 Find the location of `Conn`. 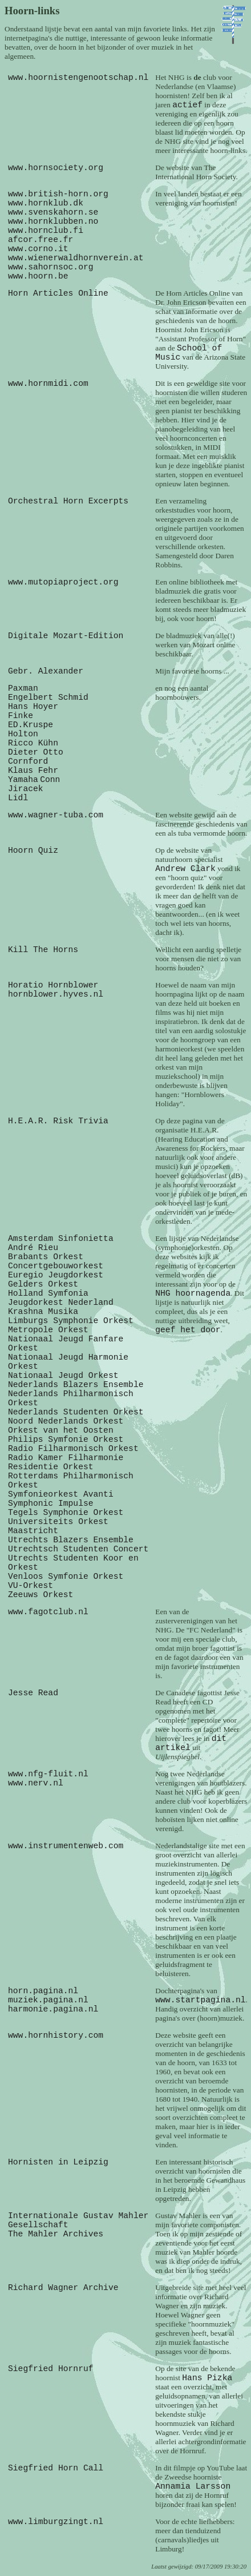

Conn is located at coordinates (50, 779).